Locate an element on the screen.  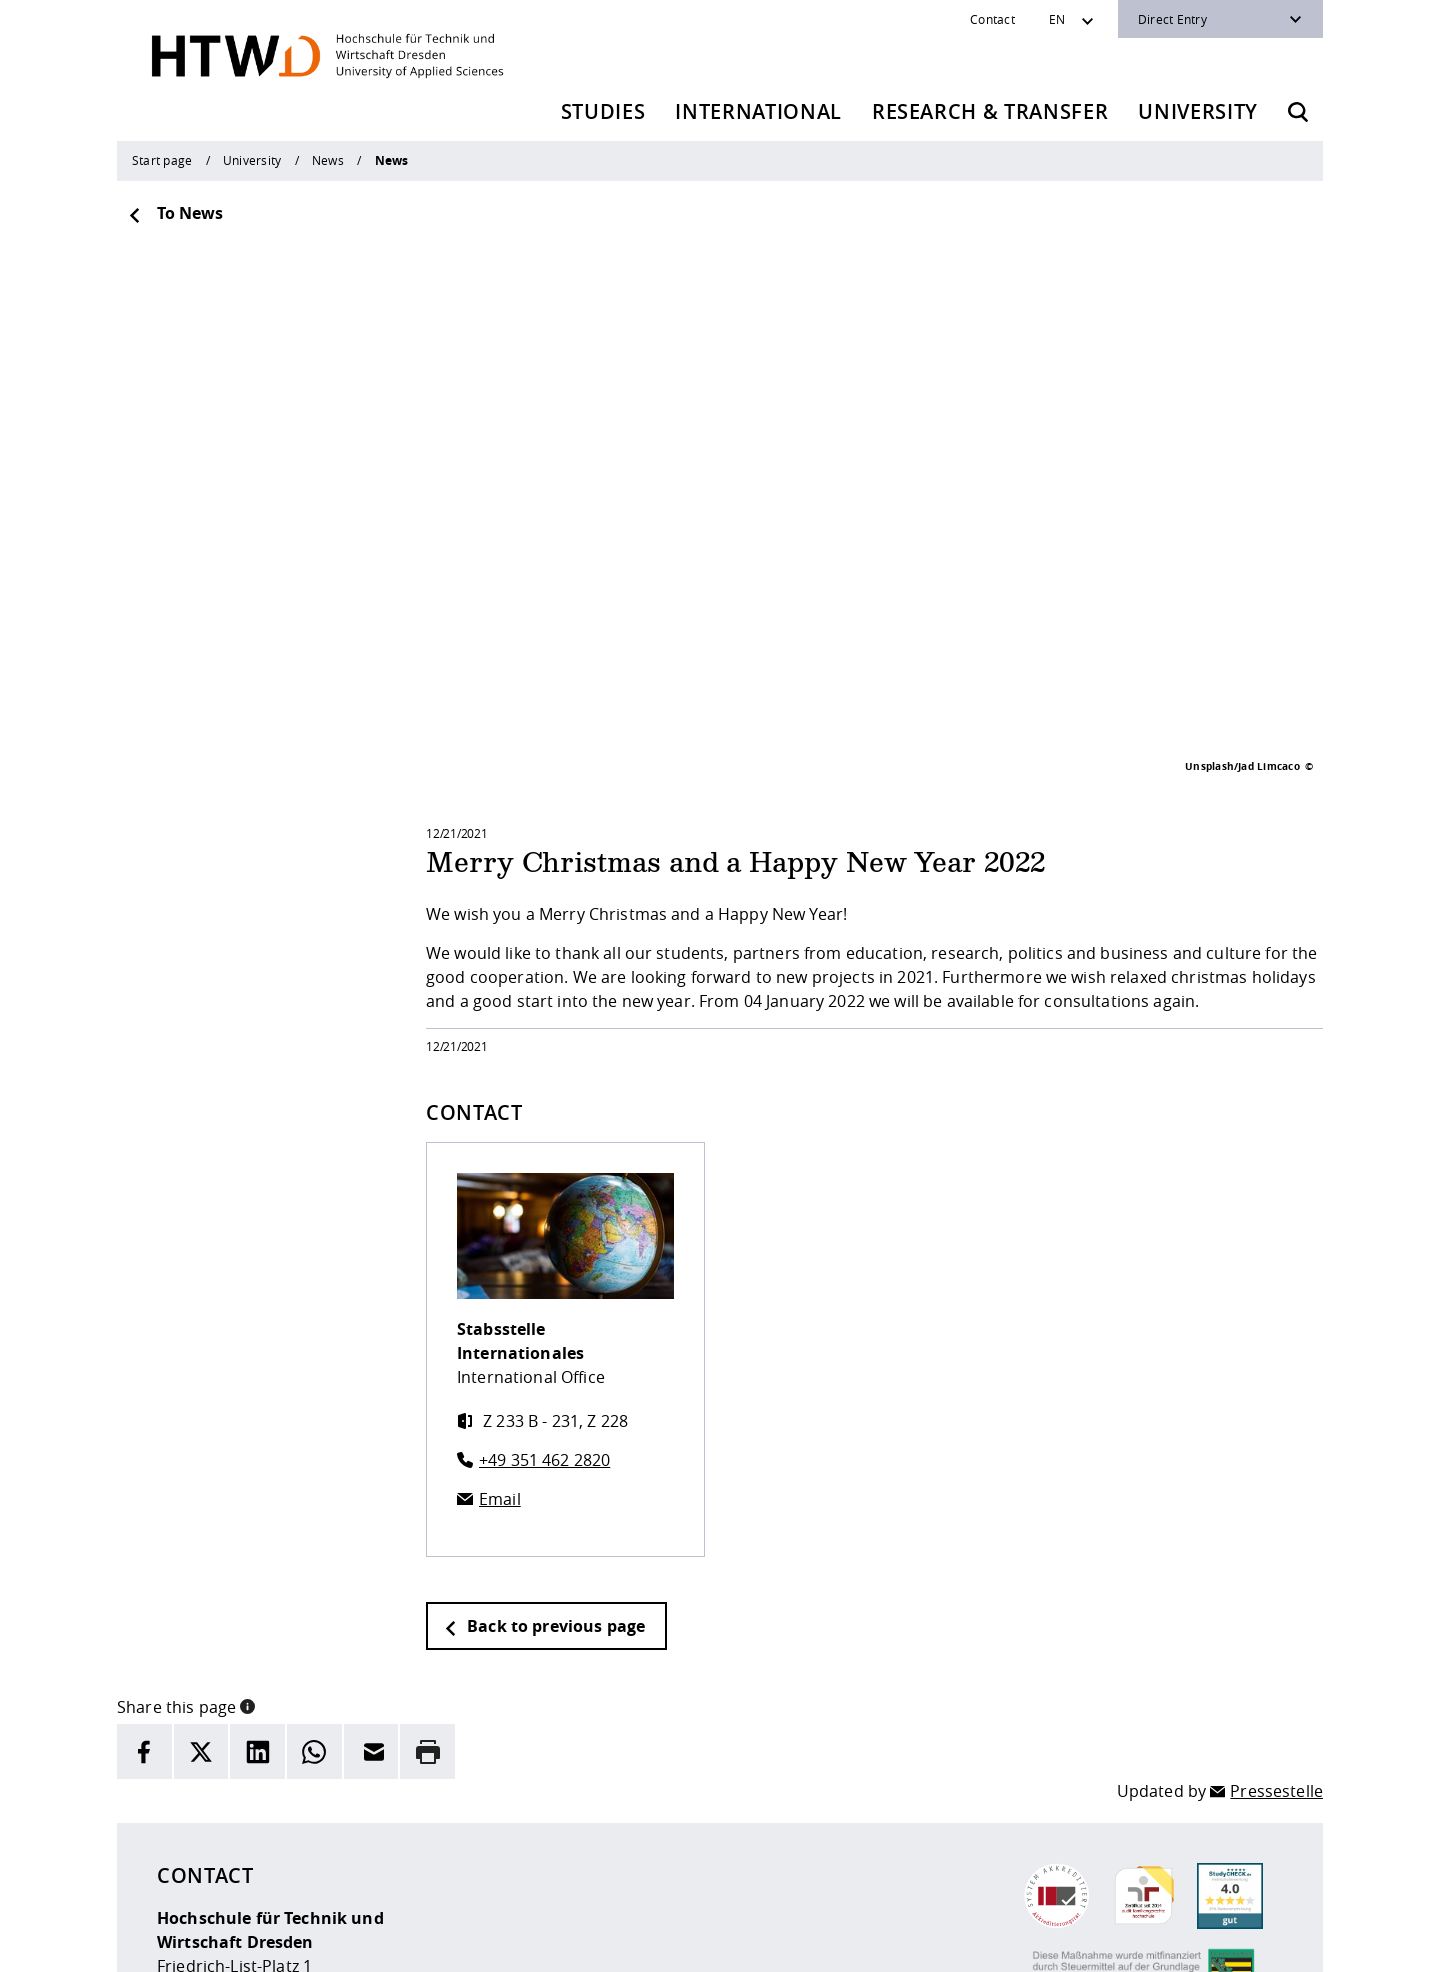
Start page is located at coordinates (162, 160).